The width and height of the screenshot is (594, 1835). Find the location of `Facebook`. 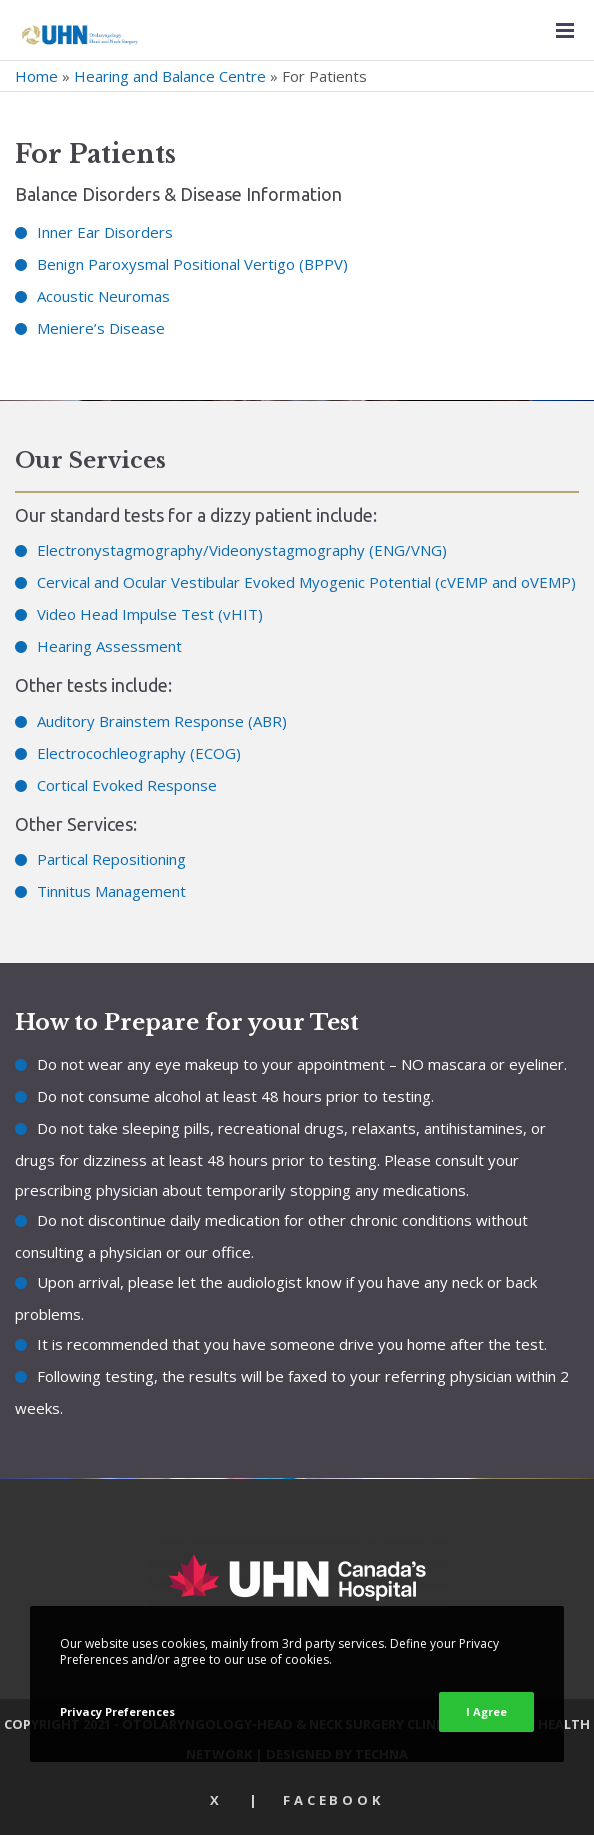

Facebook is located at coordinates (333, 1800).